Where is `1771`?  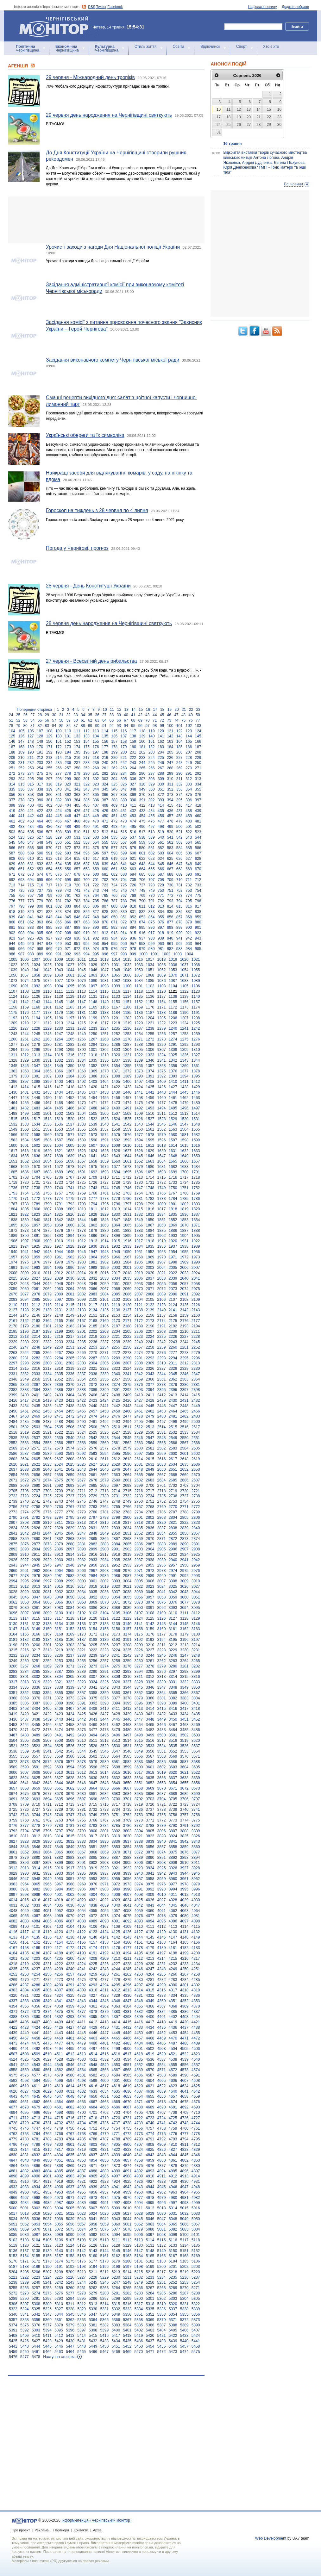
1771 is located at coordinates (24, 1198).